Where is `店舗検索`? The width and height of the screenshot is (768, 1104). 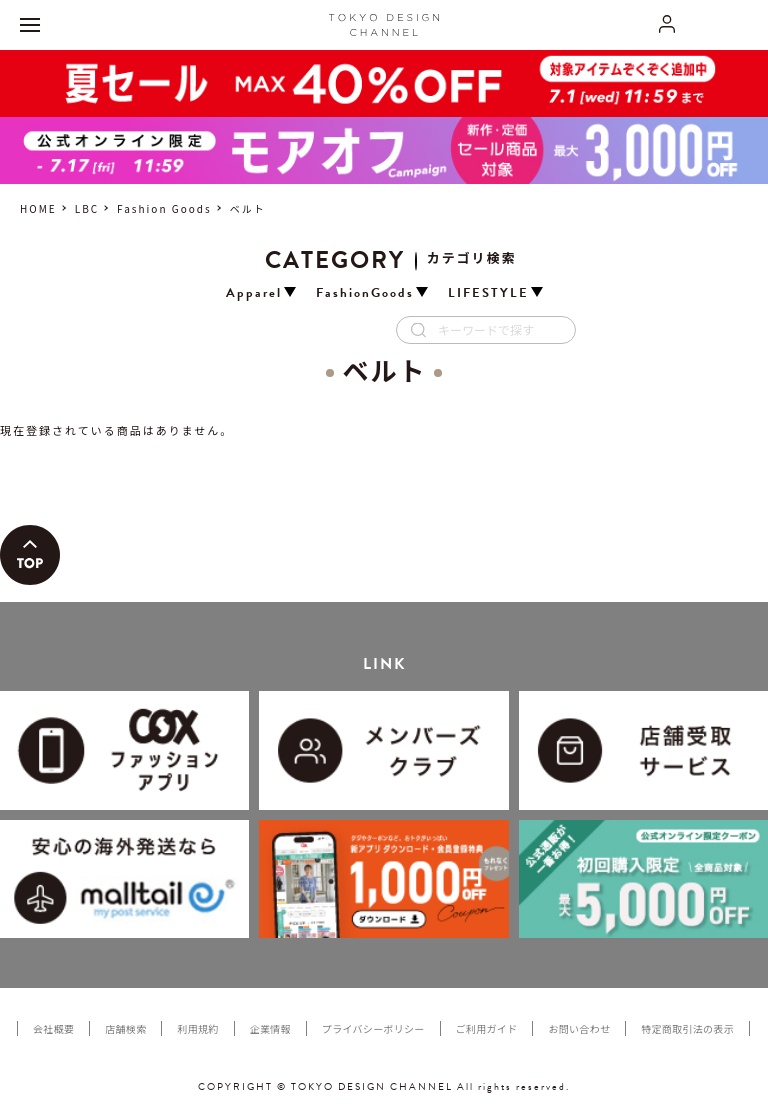
店舗検索 is located at coordinates (125, 1028).